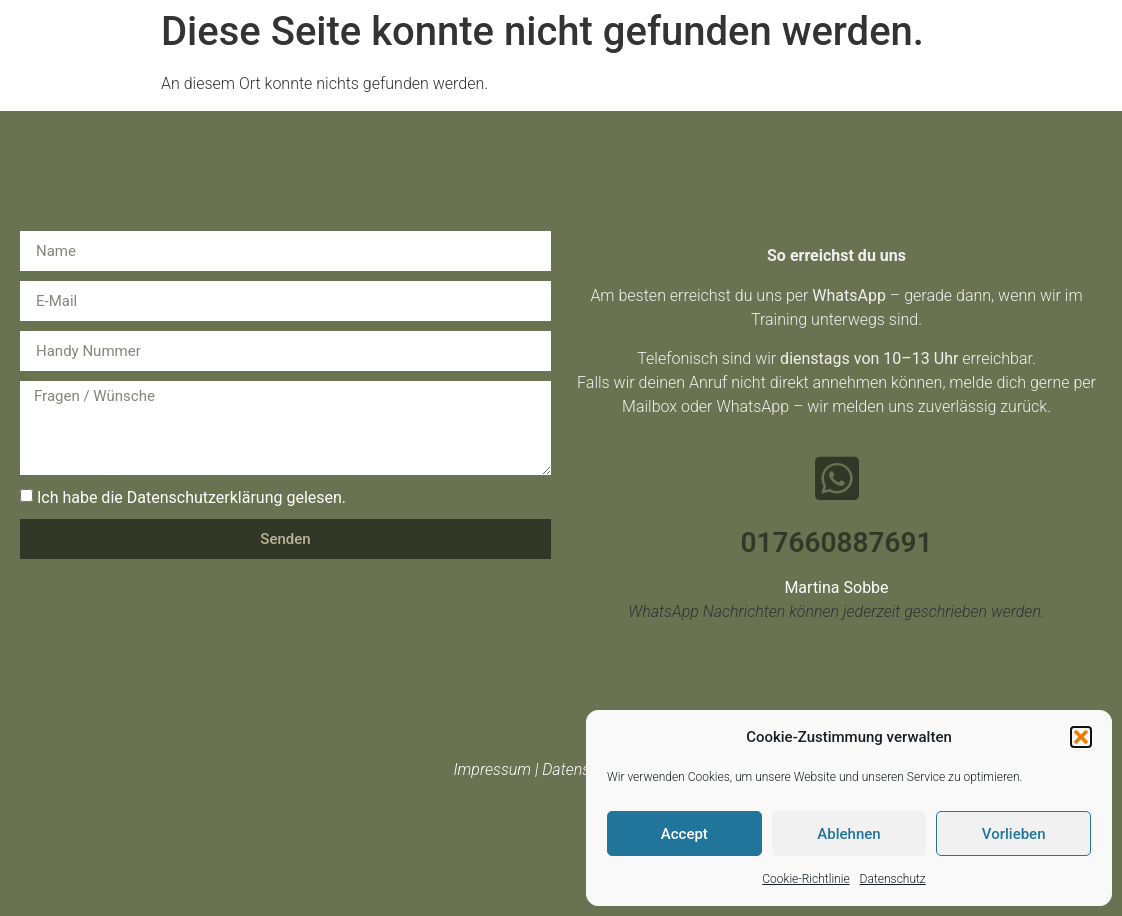 This screenshot has height=916, width=1122. What do you see at coordinates (837, 478) in the screenshot?
I see `[017660887691]` at bounding box center [837, 478].